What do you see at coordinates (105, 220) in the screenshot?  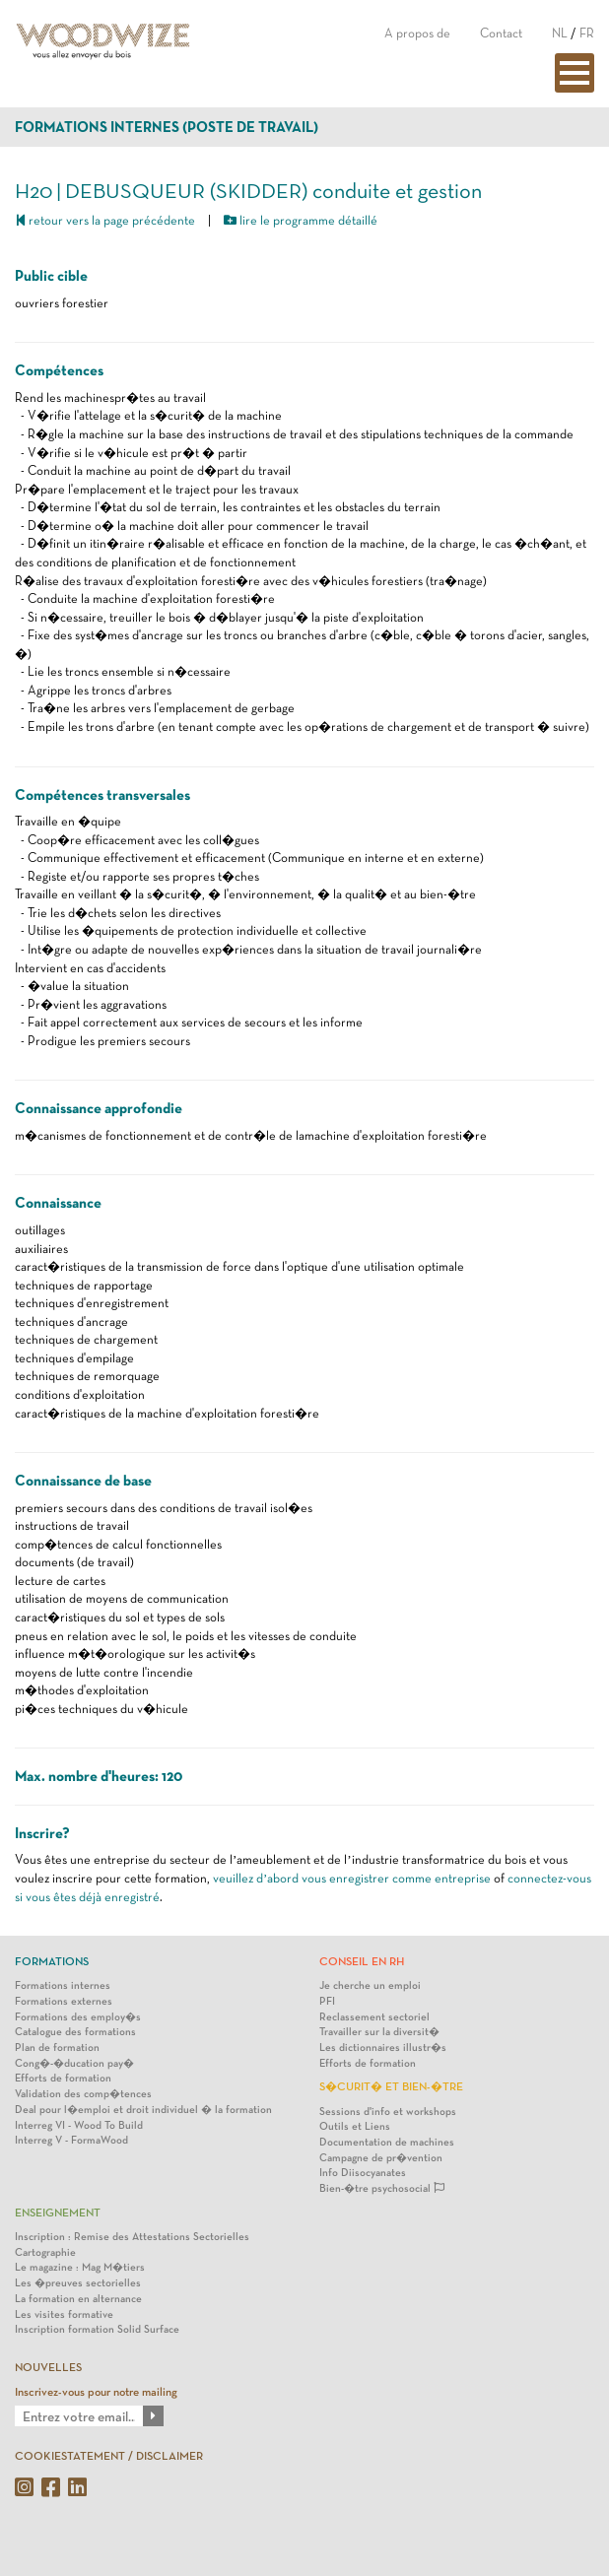 I see `retour vers la page précédente` at bounding box center [105, 220].